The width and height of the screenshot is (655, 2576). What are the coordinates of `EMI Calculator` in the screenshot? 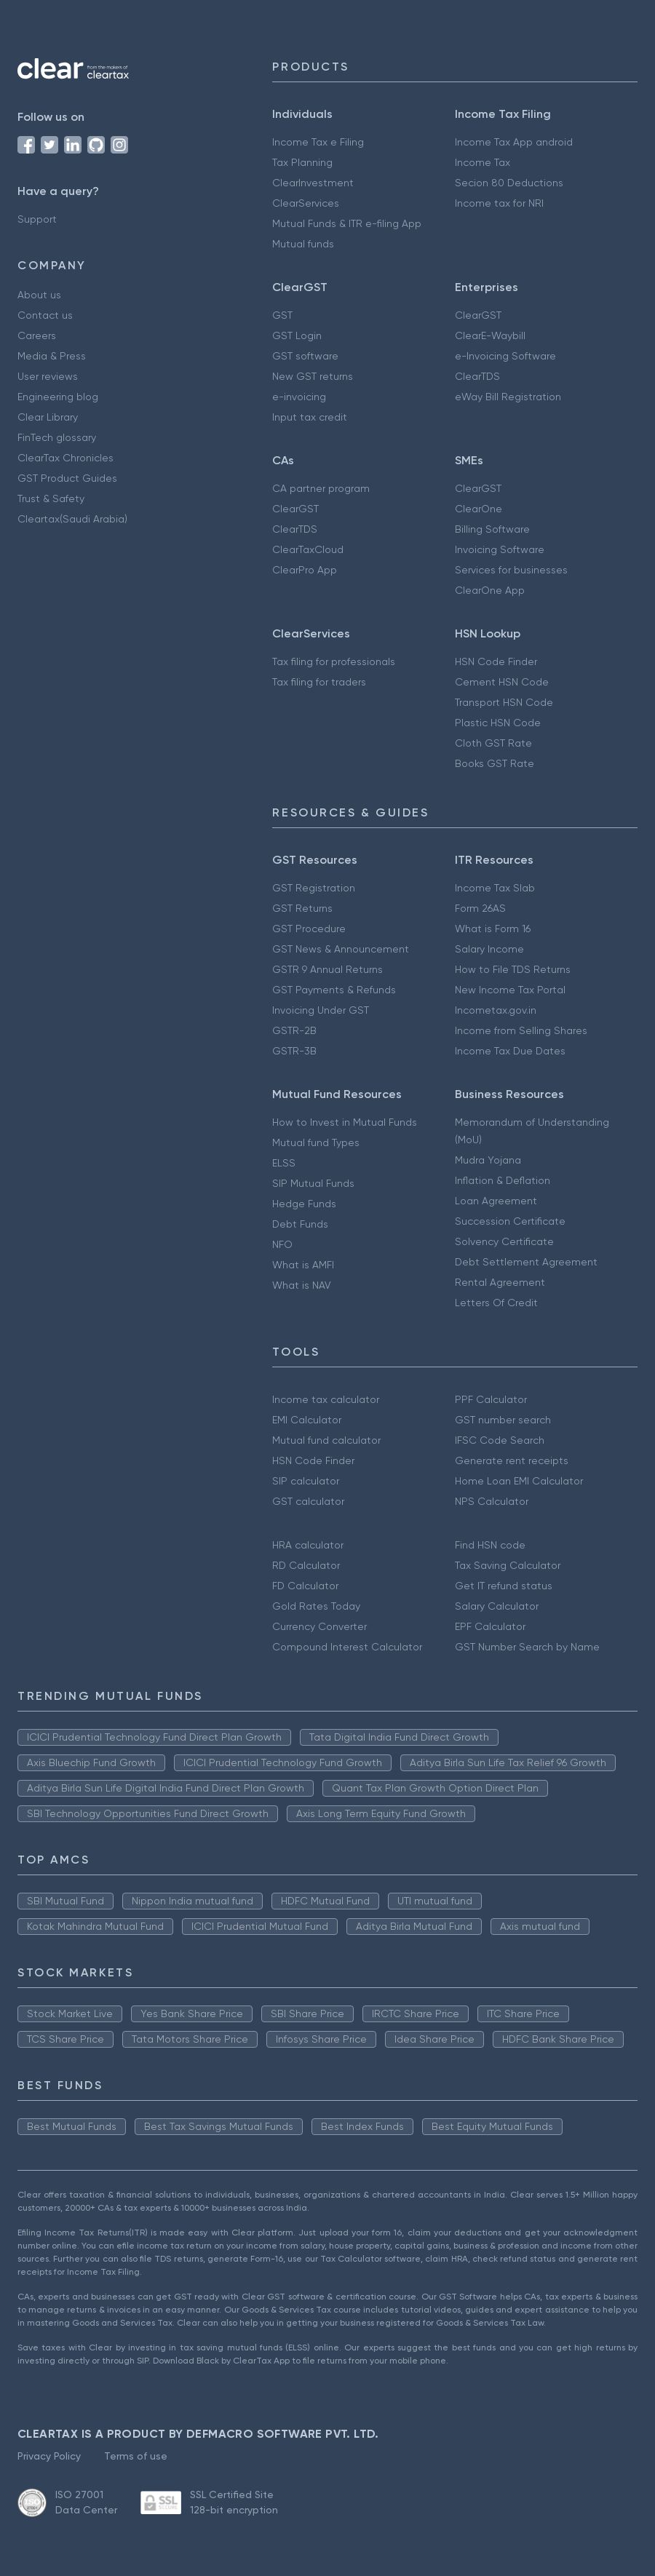 It's located at (306, 1420).